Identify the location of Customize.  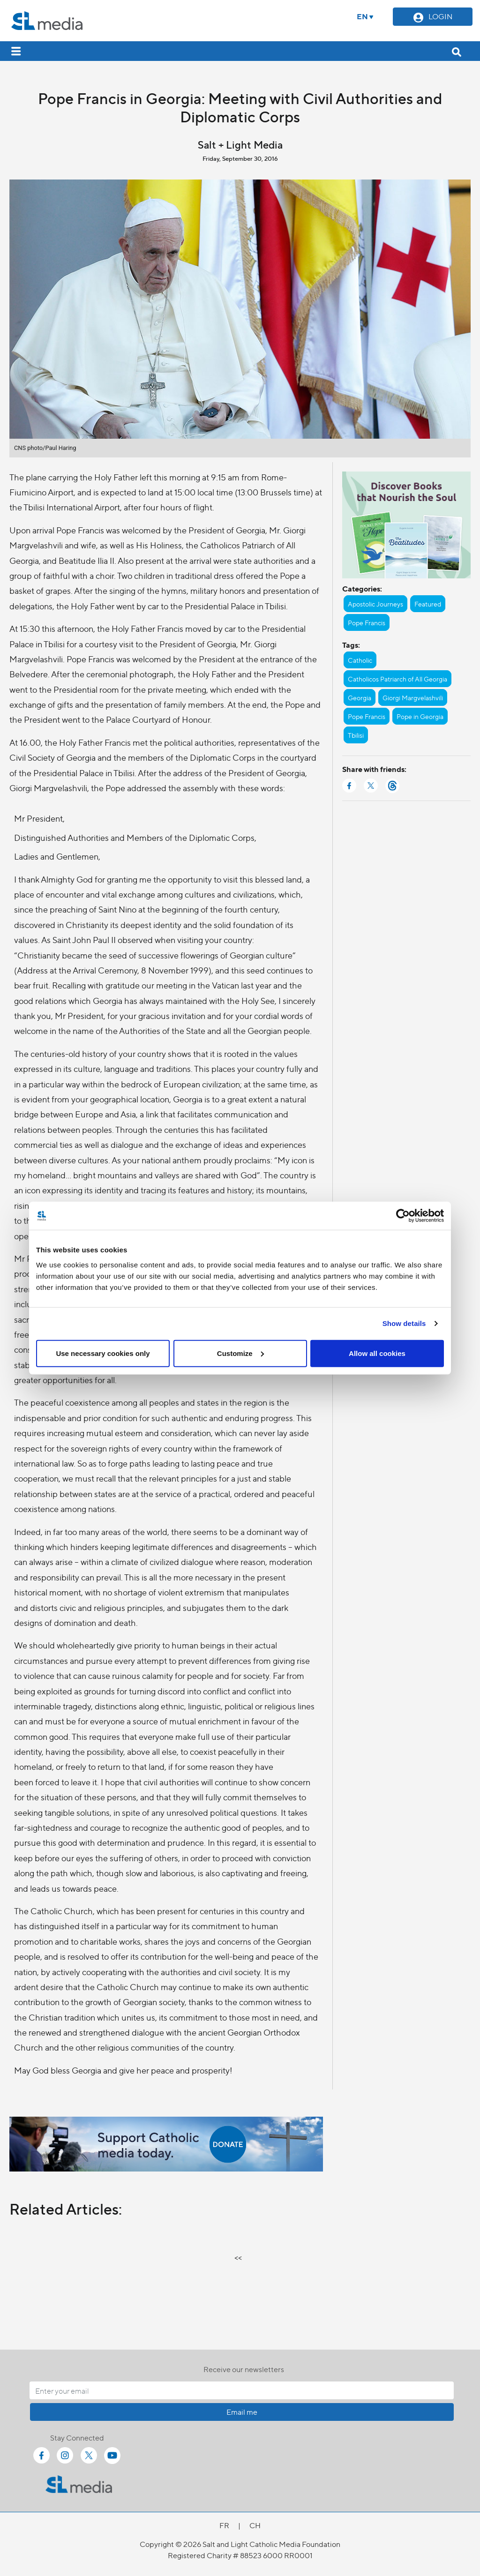
(240, 1353).